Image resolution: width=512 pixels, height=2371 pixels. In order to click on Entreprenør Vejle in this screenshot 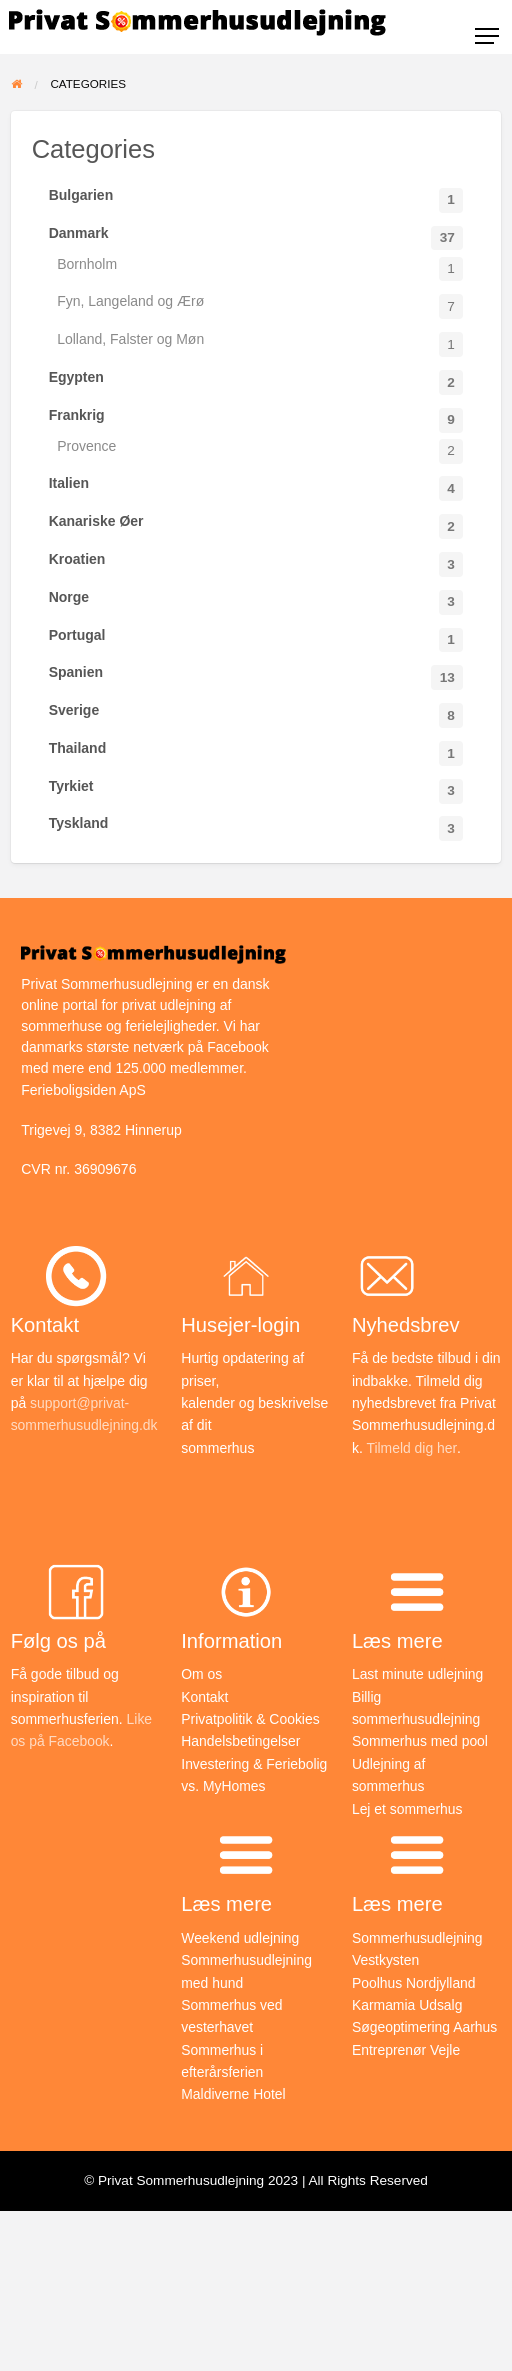, I will do `click(406, 2050)`.